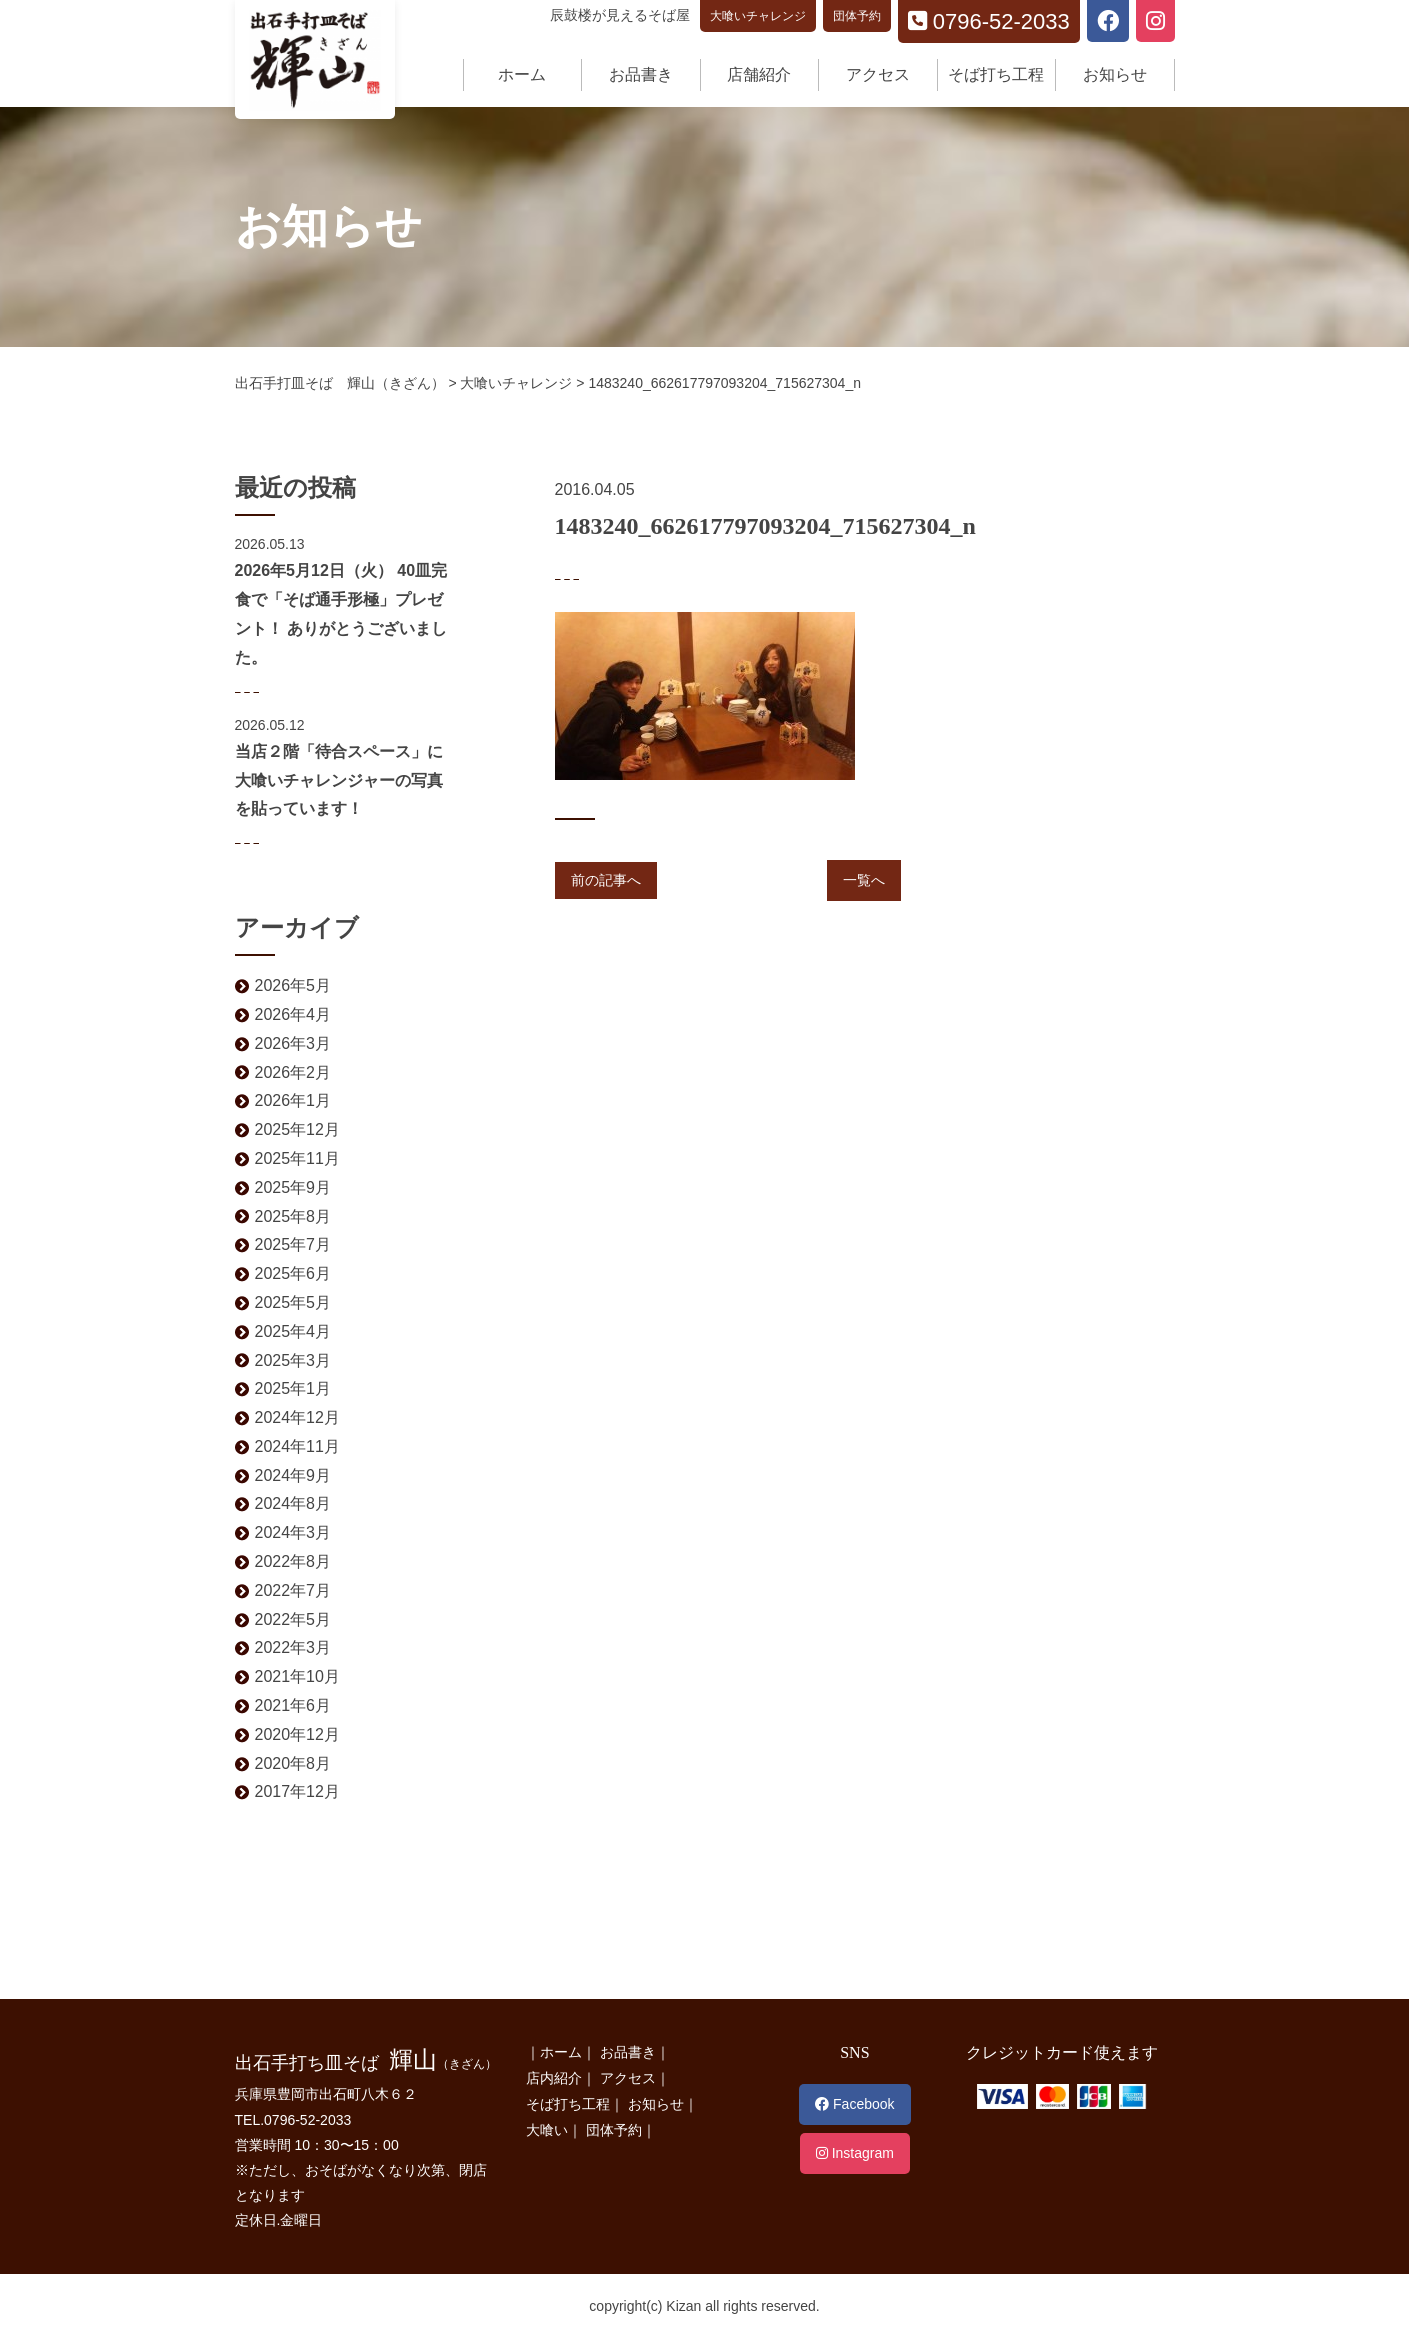  What do you see at coordinates (641, 74) in the screenshot?
I see `お品書き` at bounding box center [641, 74].